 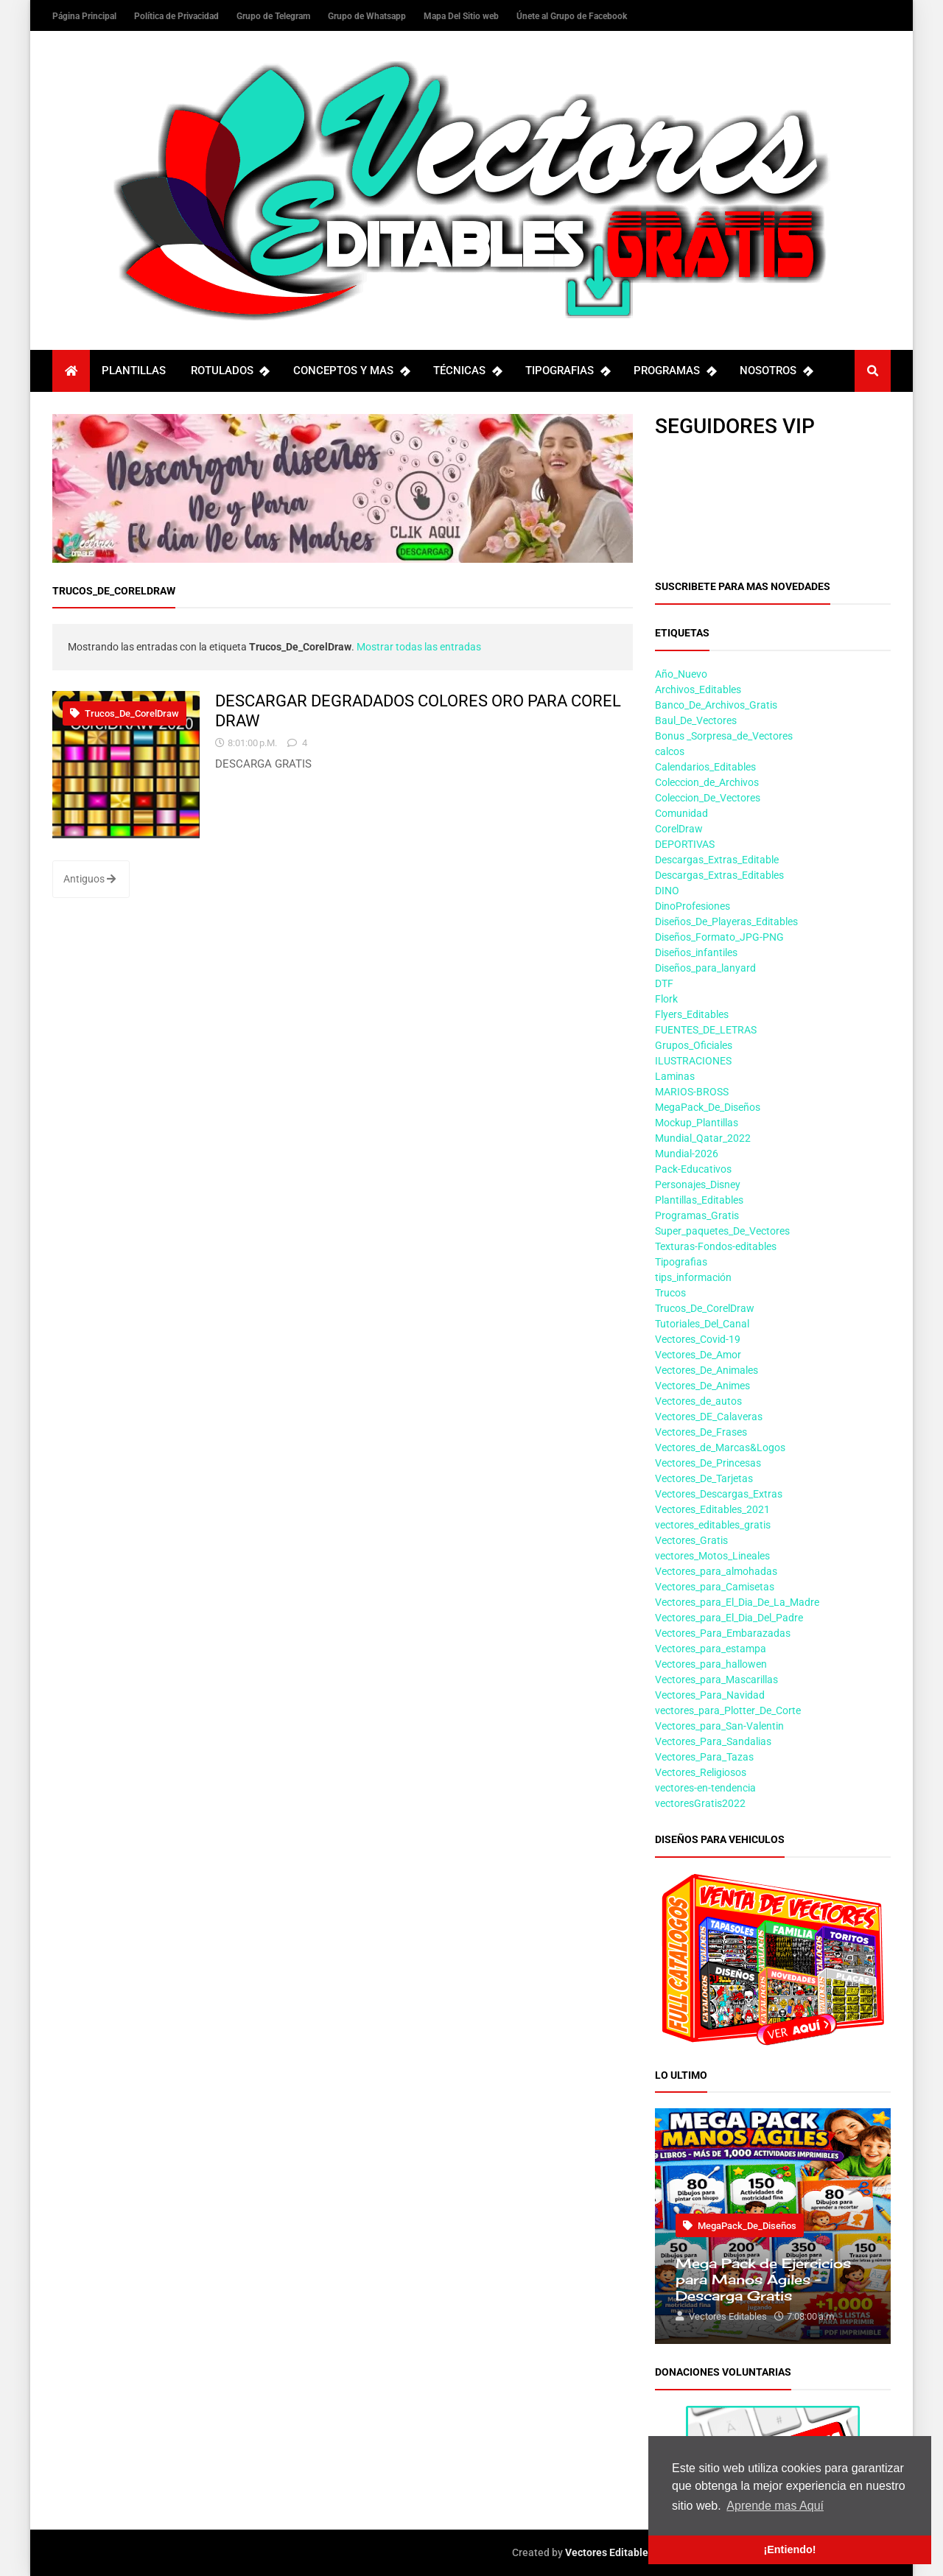 What do you see at coordinates (700, 1803) in the screenshot?
I see `vectoresGratis2022` at bounding box center [700, 1803].